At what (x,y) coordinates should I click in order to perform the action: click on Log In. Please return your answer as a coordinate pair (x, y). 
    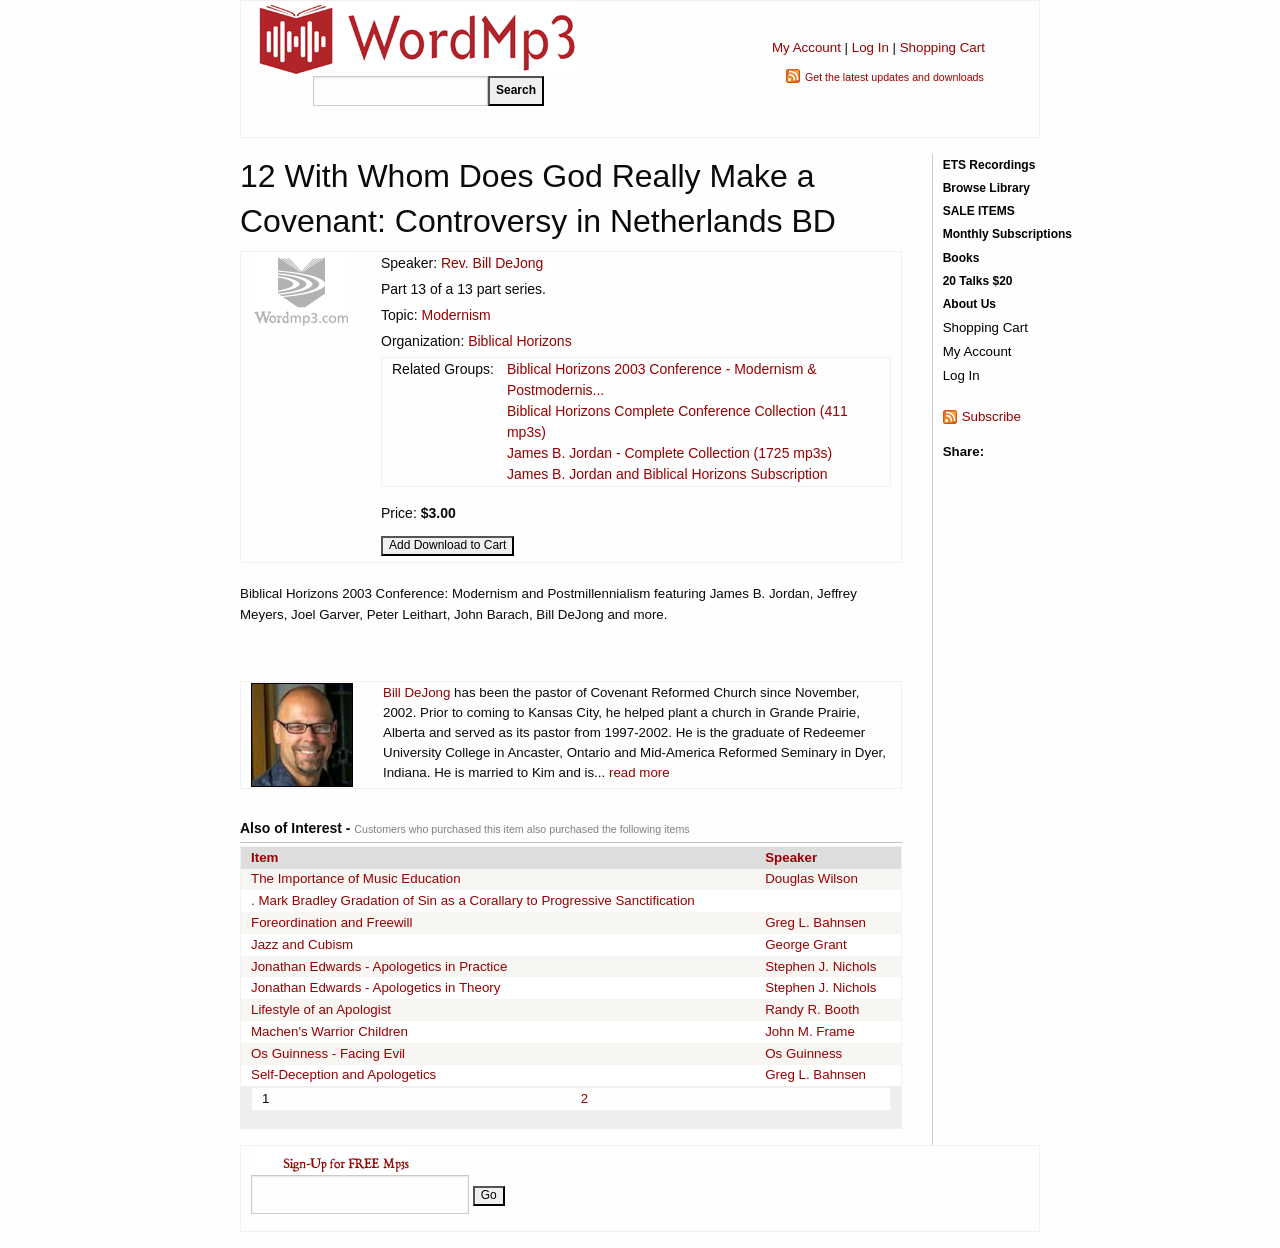
    Looking at the image, I should click on (870, 47).